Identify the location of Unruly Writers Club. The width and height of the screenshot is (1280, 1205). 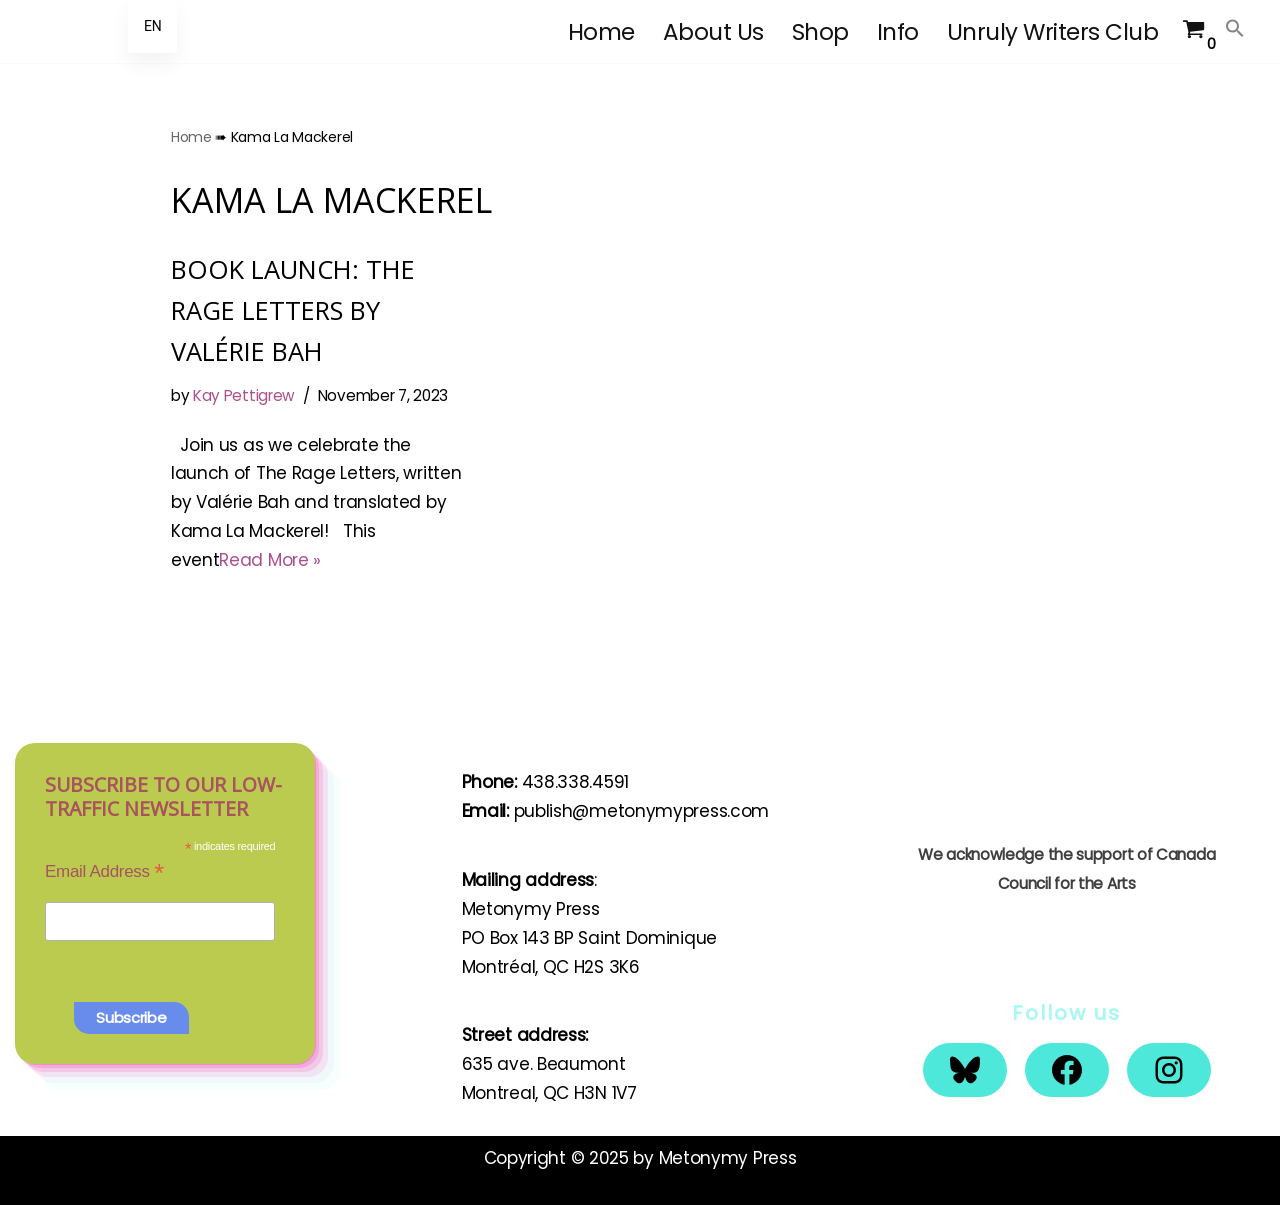
(1053, 32).